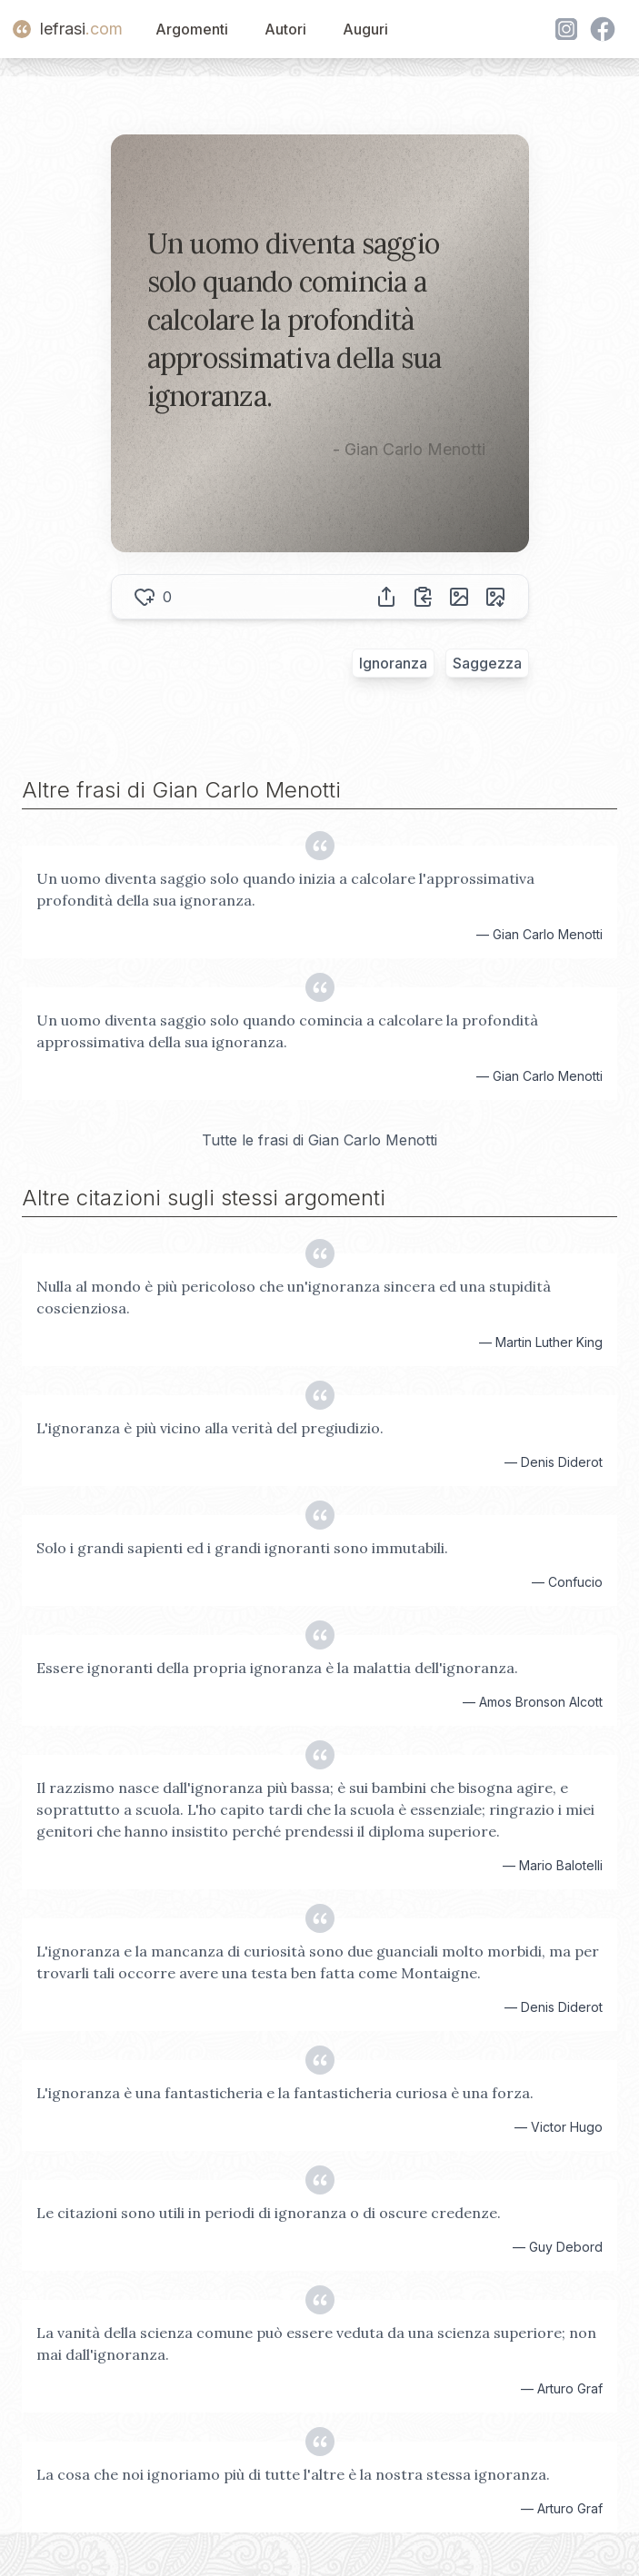 The height and width of the screenshot is (2576, 639). What do you see at coordinates (316, 2343) in the screenshot?
I see `La vanità della scienza comune può essere veduta da una scienza superiore; non mai dall'ignoranza.` at bounding box center [316, 2343].